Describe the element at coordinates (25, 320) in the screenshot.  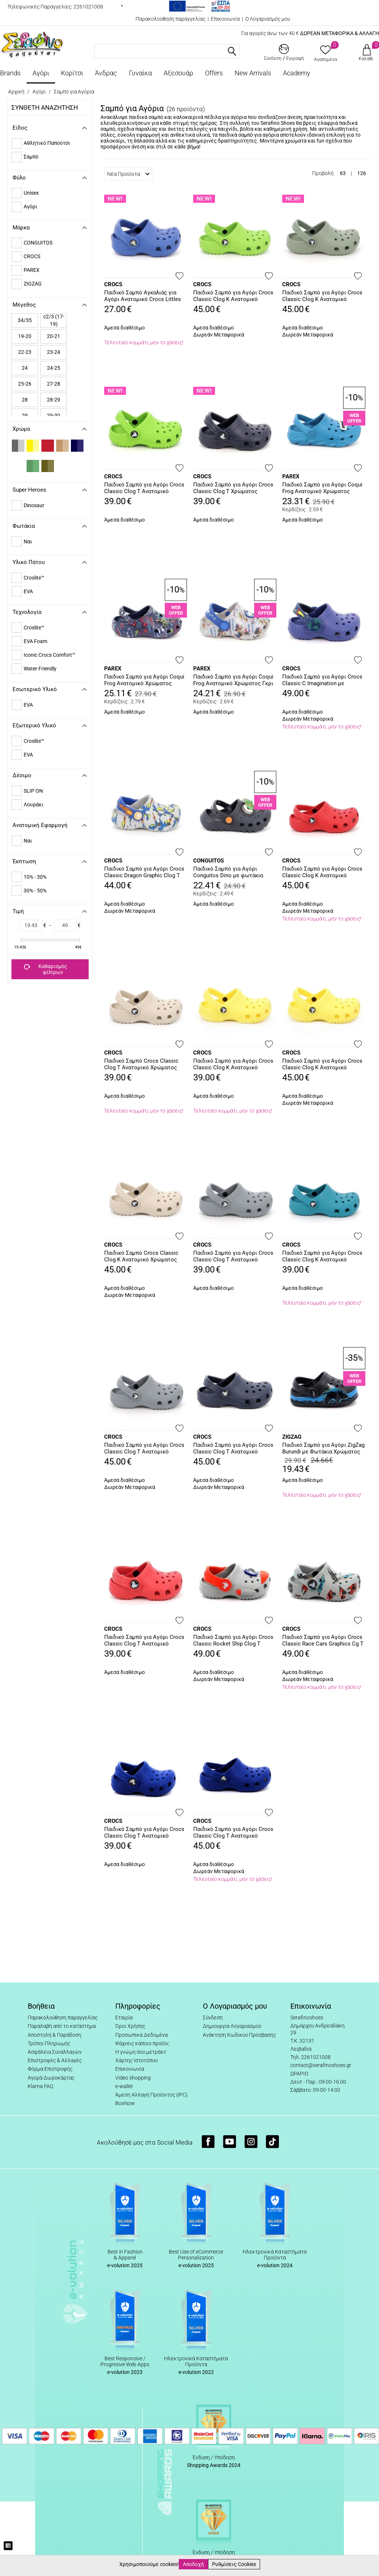
I see `34/35` at that location.